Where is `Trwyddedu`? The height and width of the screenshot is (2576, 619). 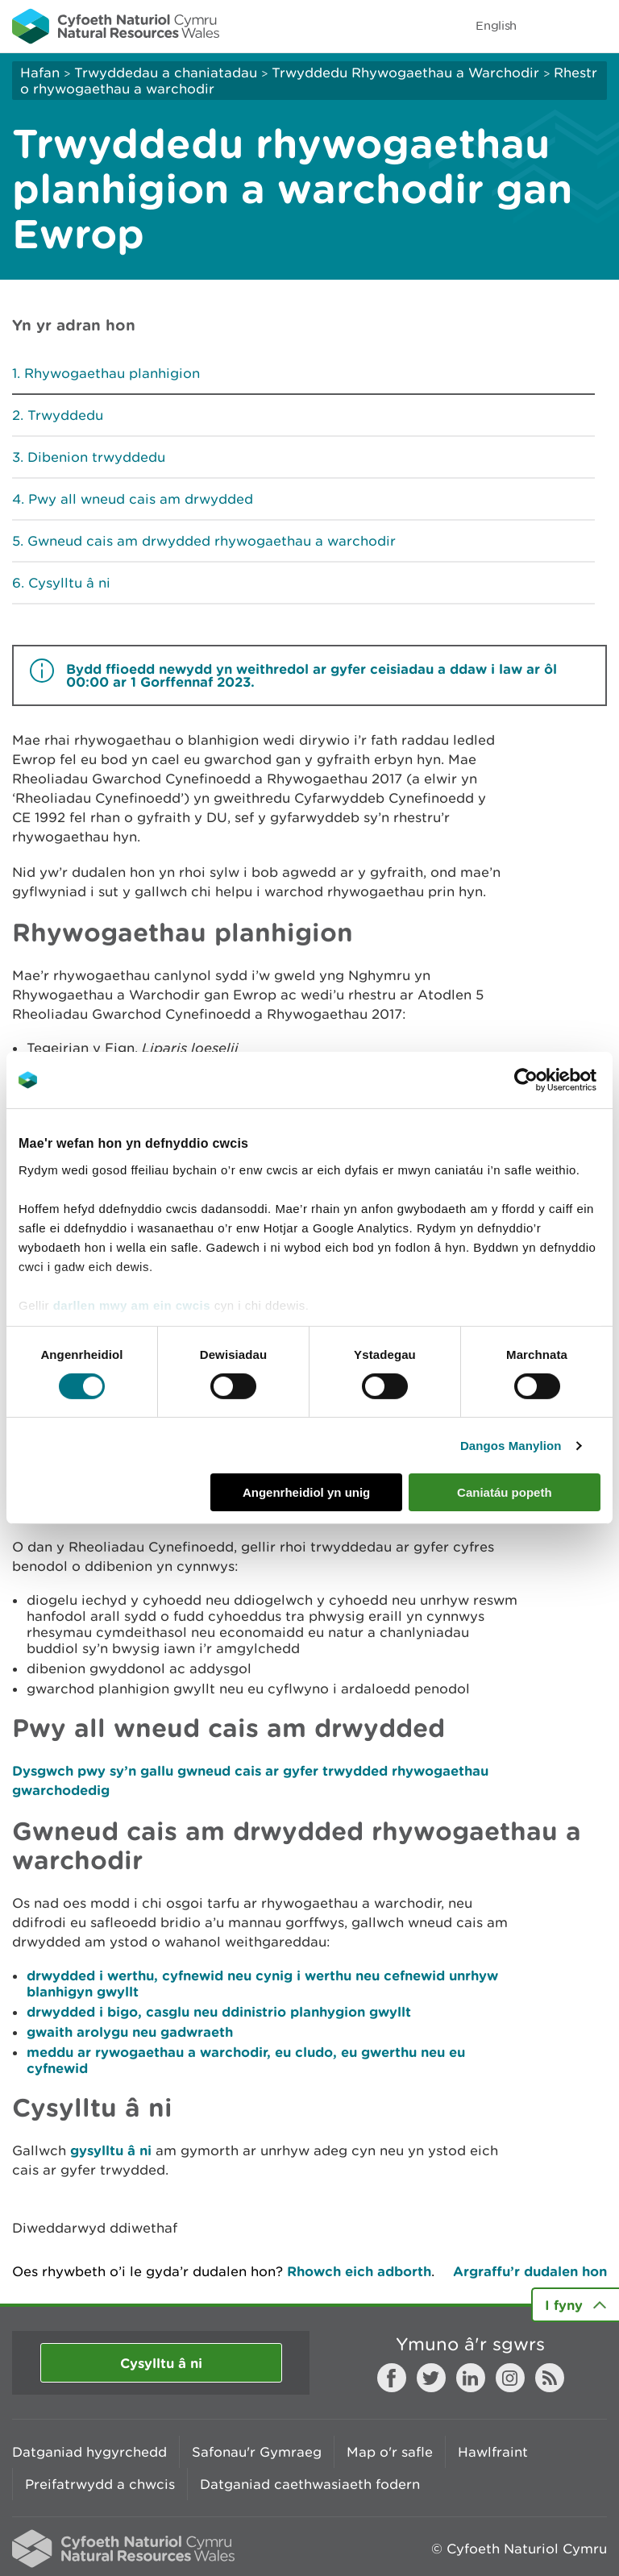 Trwyddedu is located at coordinates (65, 415).